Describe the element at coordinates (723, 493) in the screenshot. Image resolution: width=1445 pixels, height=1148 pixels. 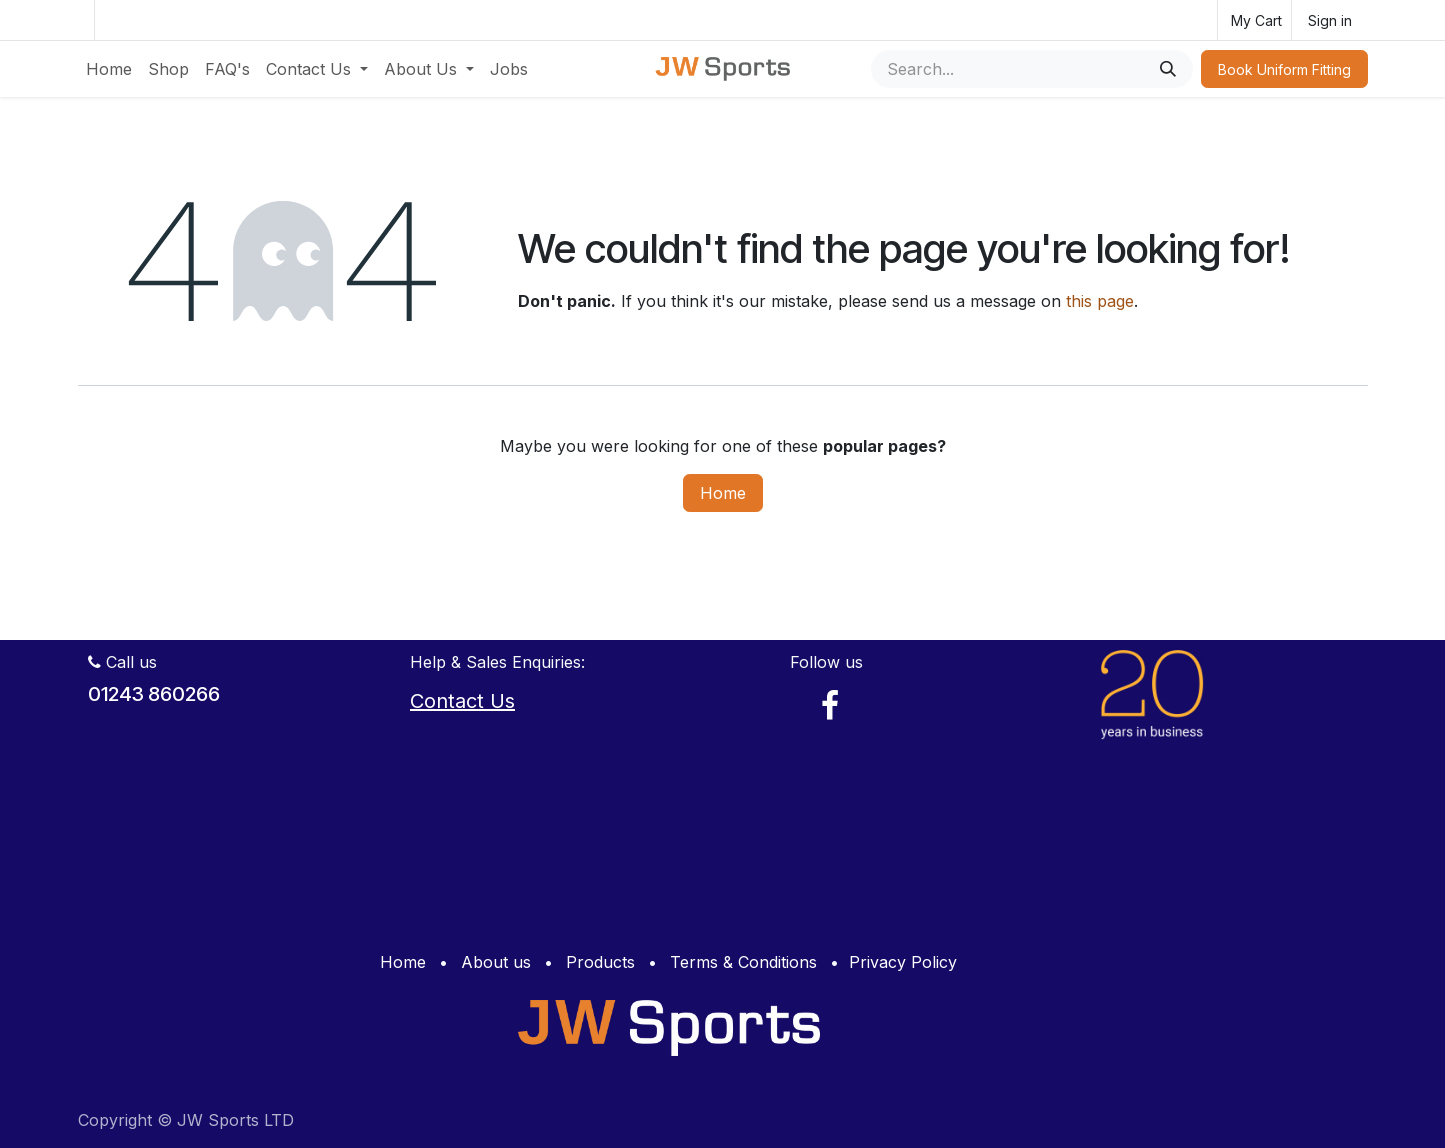
I see `Home` at that location.